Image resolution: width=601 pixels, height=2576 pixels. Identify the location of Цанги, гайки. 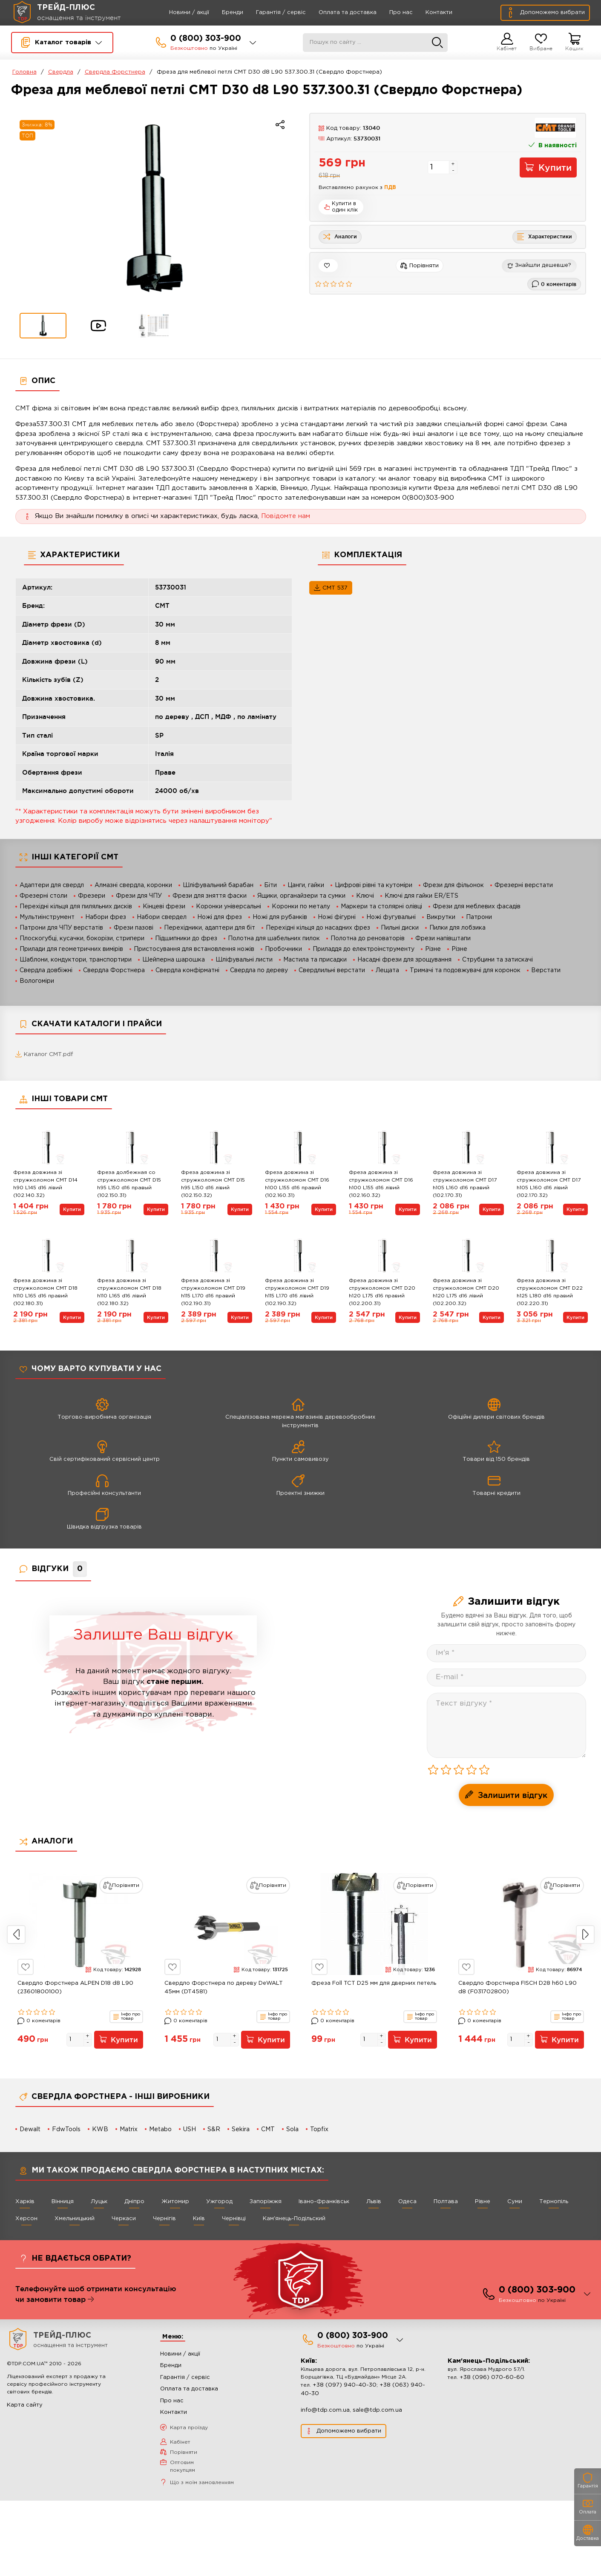
(306, 885).